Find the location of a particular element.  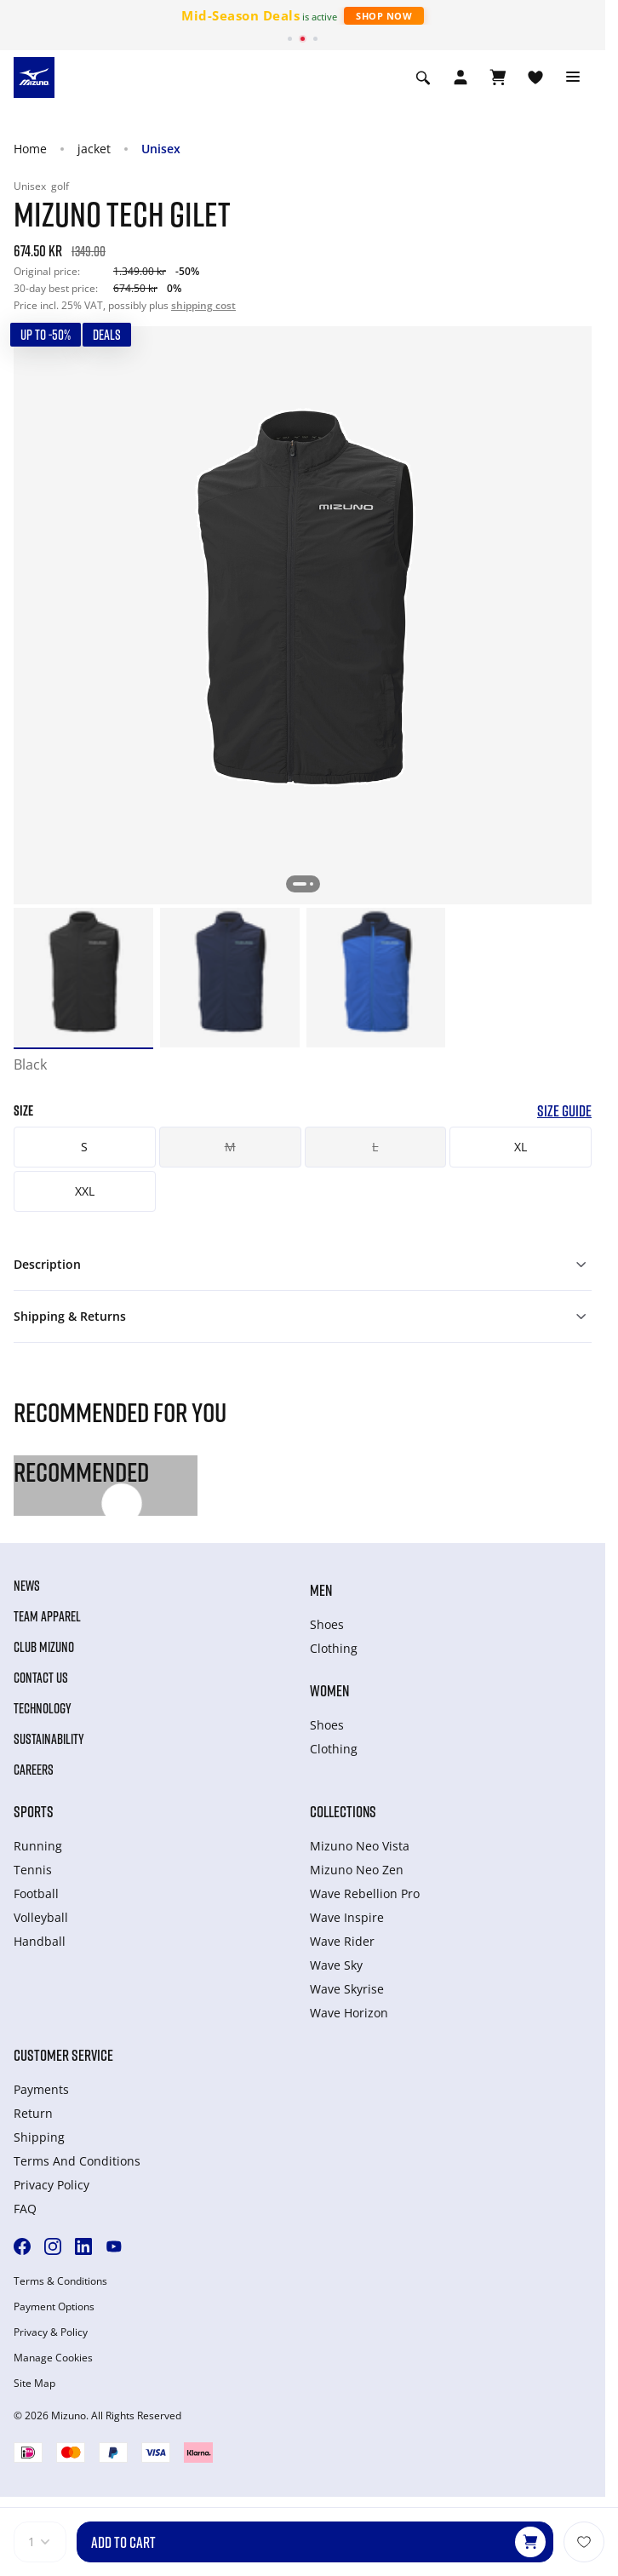

[Open registration modal] is located at coordinates (460, 77).